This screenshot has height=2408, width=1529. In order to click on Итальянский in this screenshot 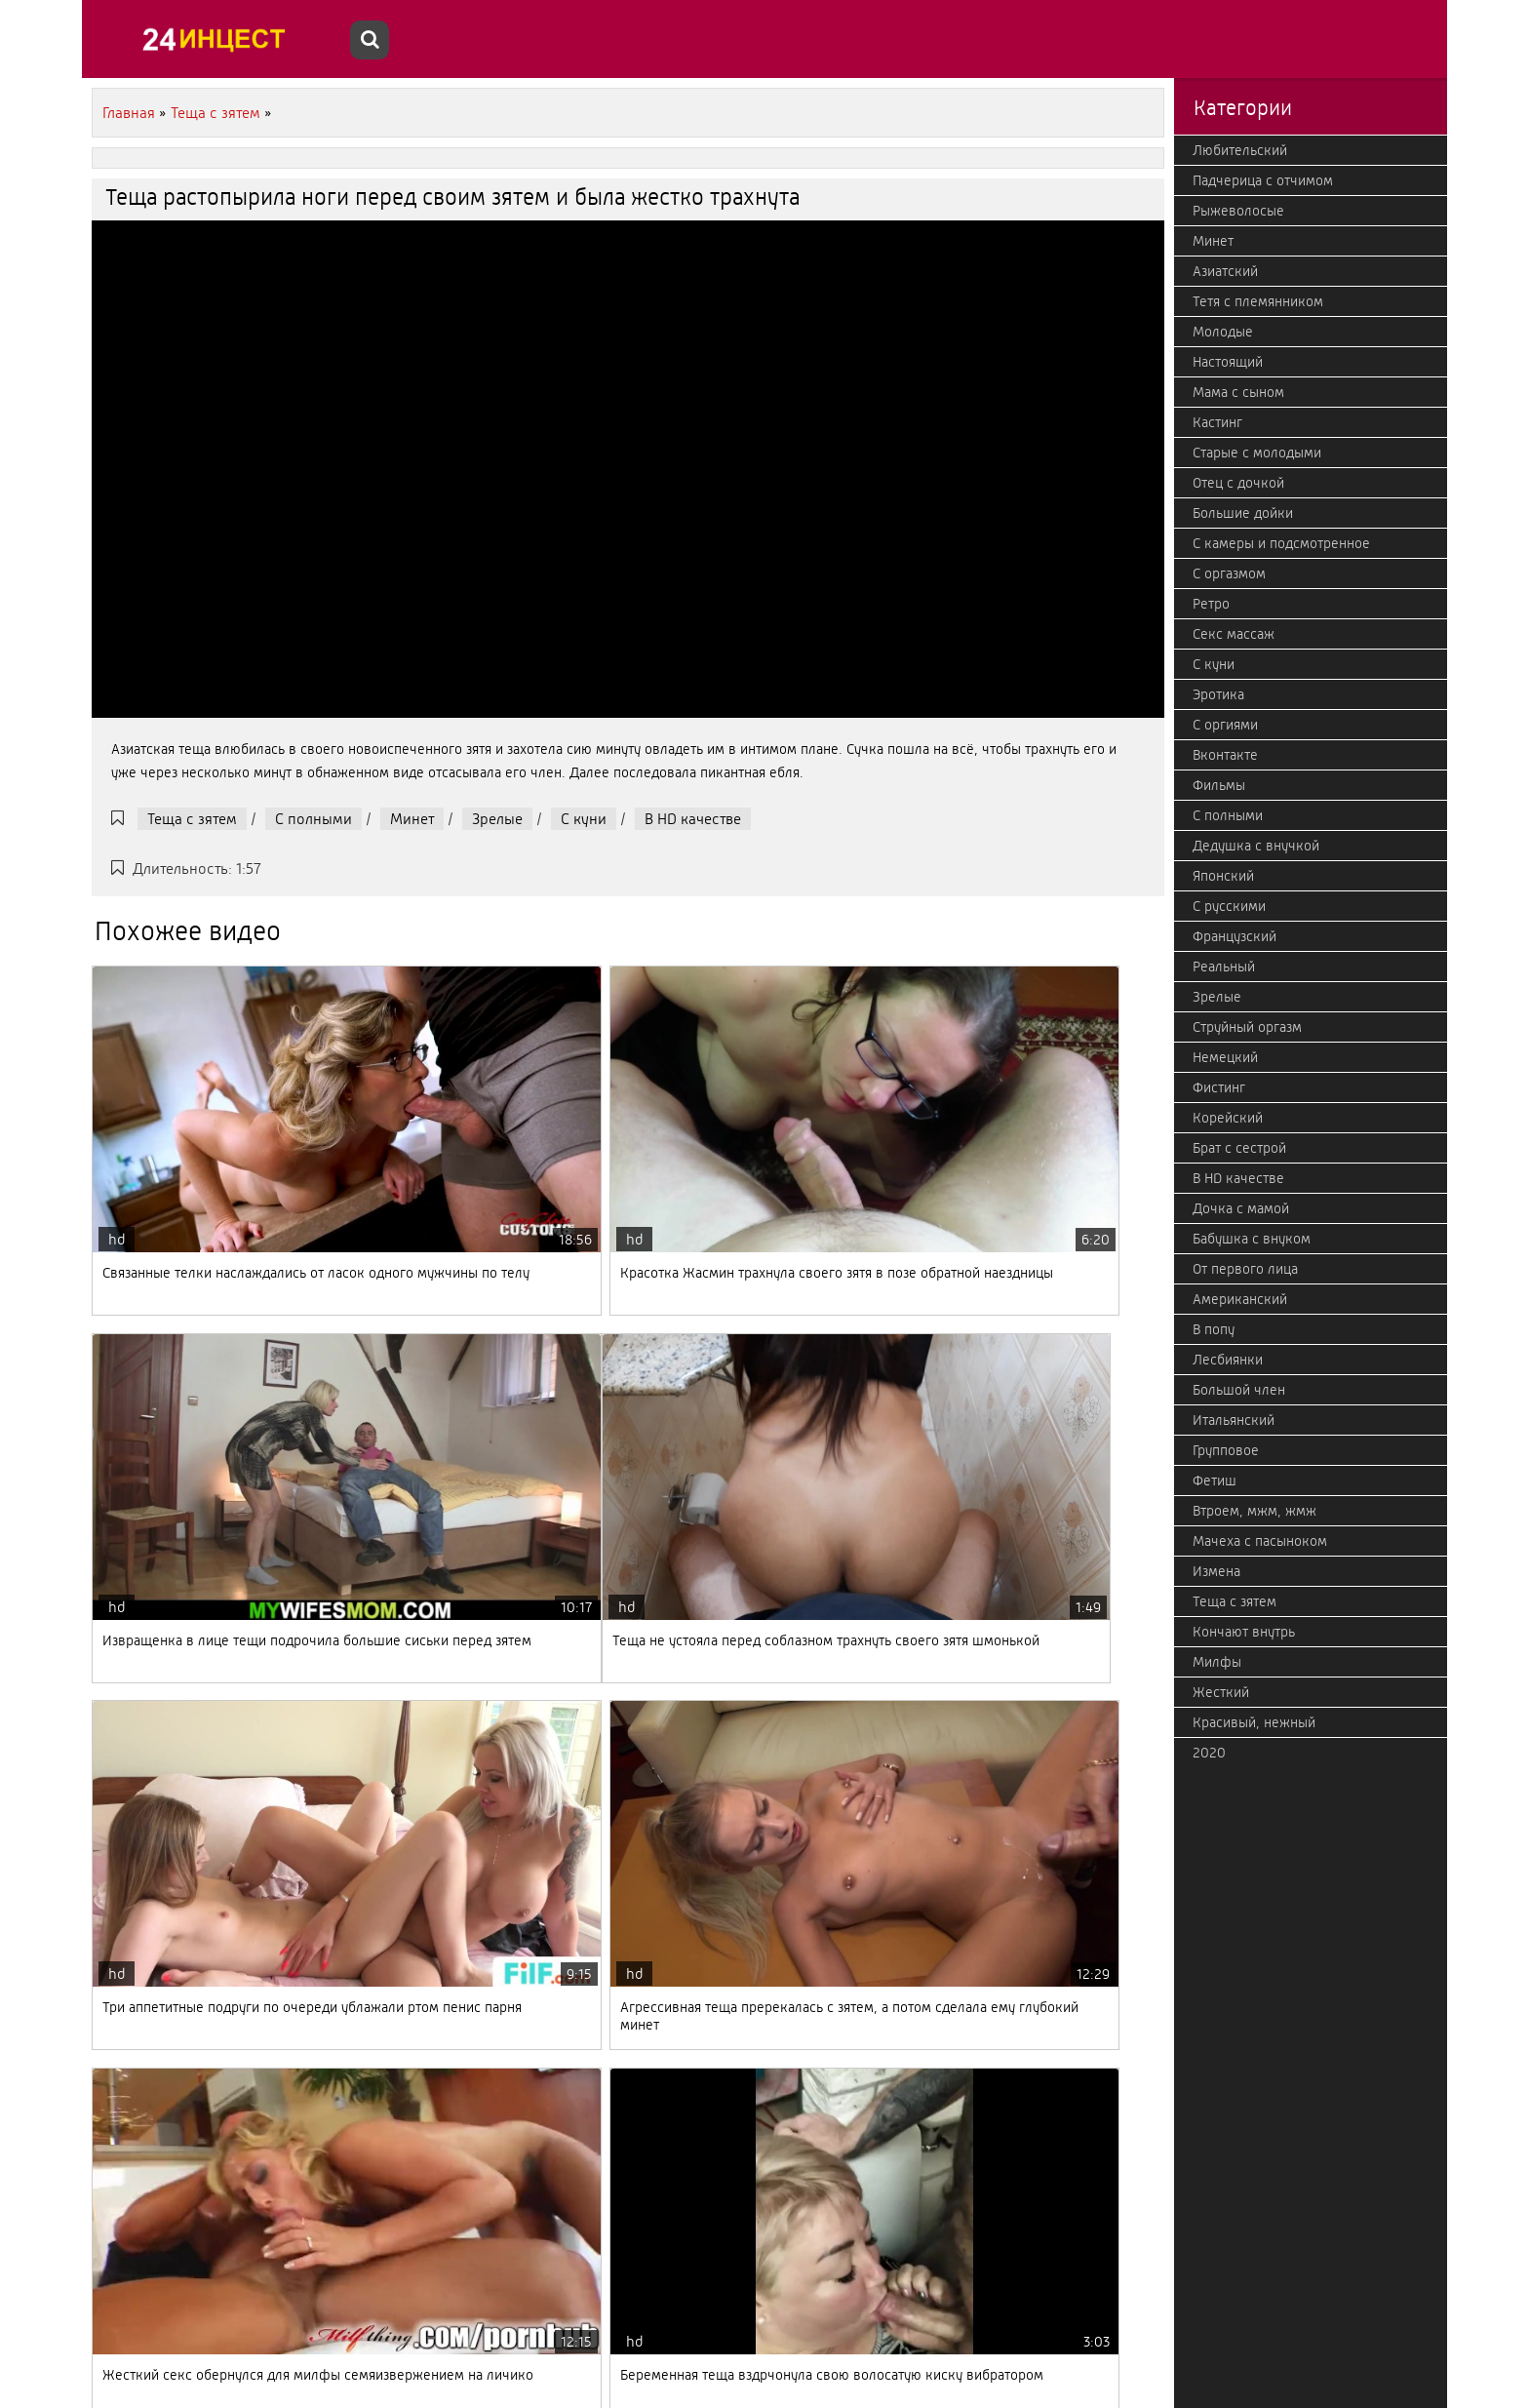, I will do `click(1233, 1420)`.